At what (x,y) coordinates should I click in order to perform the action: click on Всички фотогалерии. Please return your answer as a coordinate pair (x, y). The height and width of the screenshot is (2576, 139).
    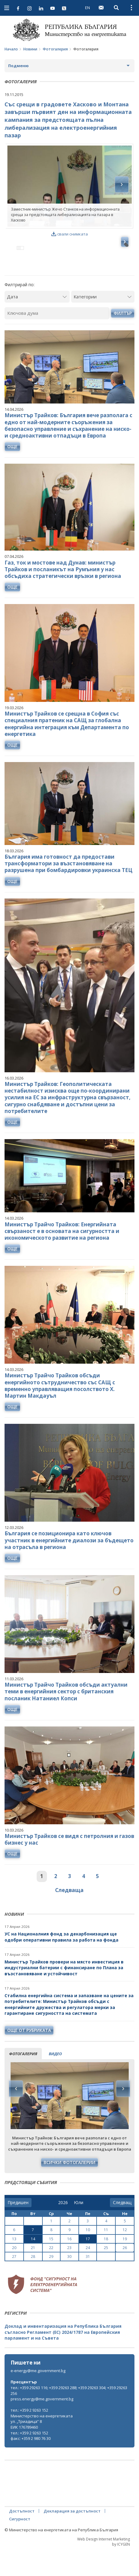
    Looking at the image, I should click on (69, 2188).